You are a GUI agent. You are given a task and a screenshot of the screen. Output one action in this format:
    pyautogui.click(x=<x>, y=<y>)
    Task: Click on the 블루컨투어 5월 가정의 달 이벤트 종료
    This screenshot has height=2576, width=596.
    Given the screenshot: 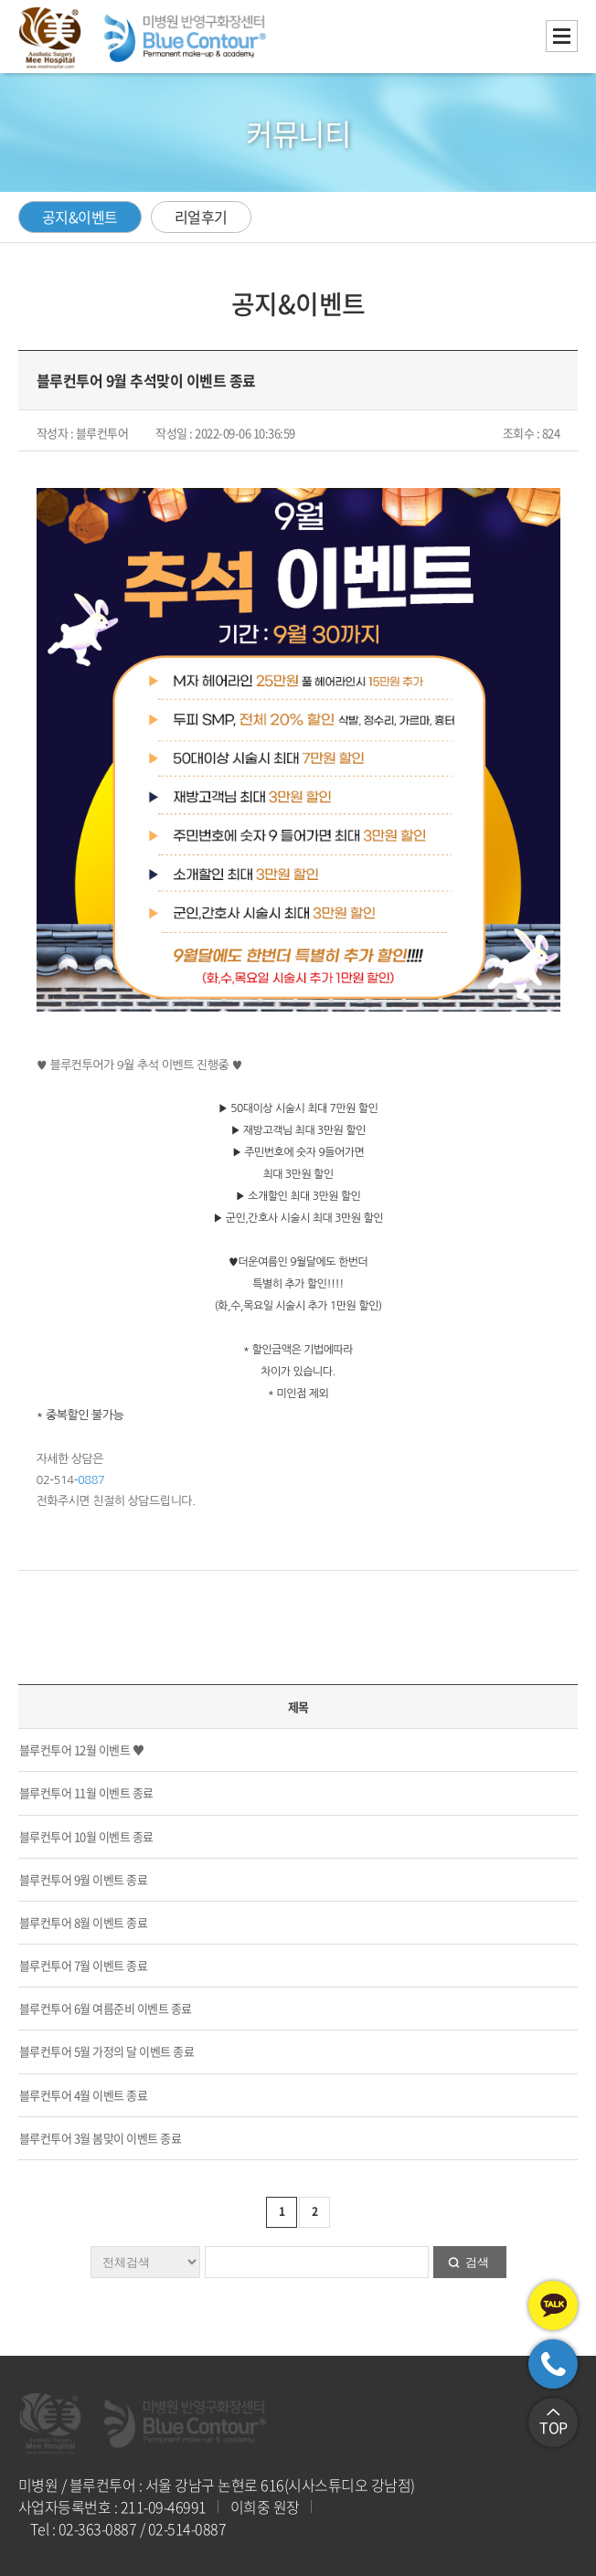 What is the action you would take?
    pyautogui.click(x=107, y=2051)
    